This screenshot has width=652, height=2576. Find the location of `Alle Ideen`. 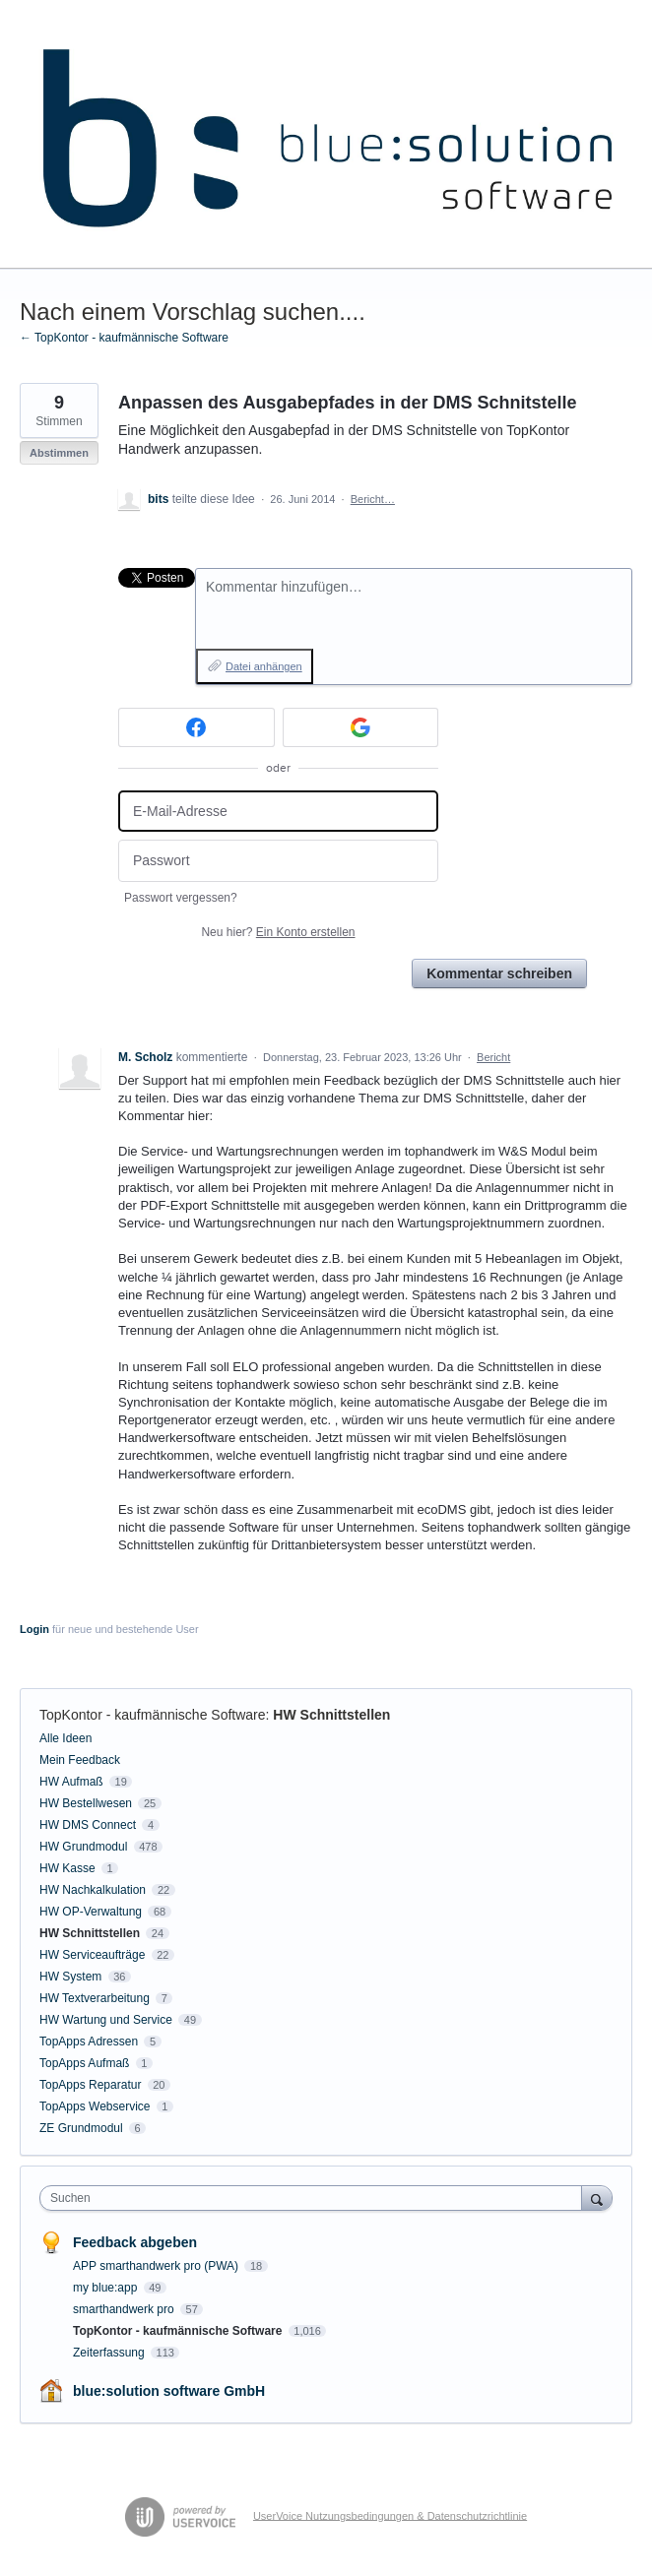

Alle Ideen is located at coordinates (65, 1738).